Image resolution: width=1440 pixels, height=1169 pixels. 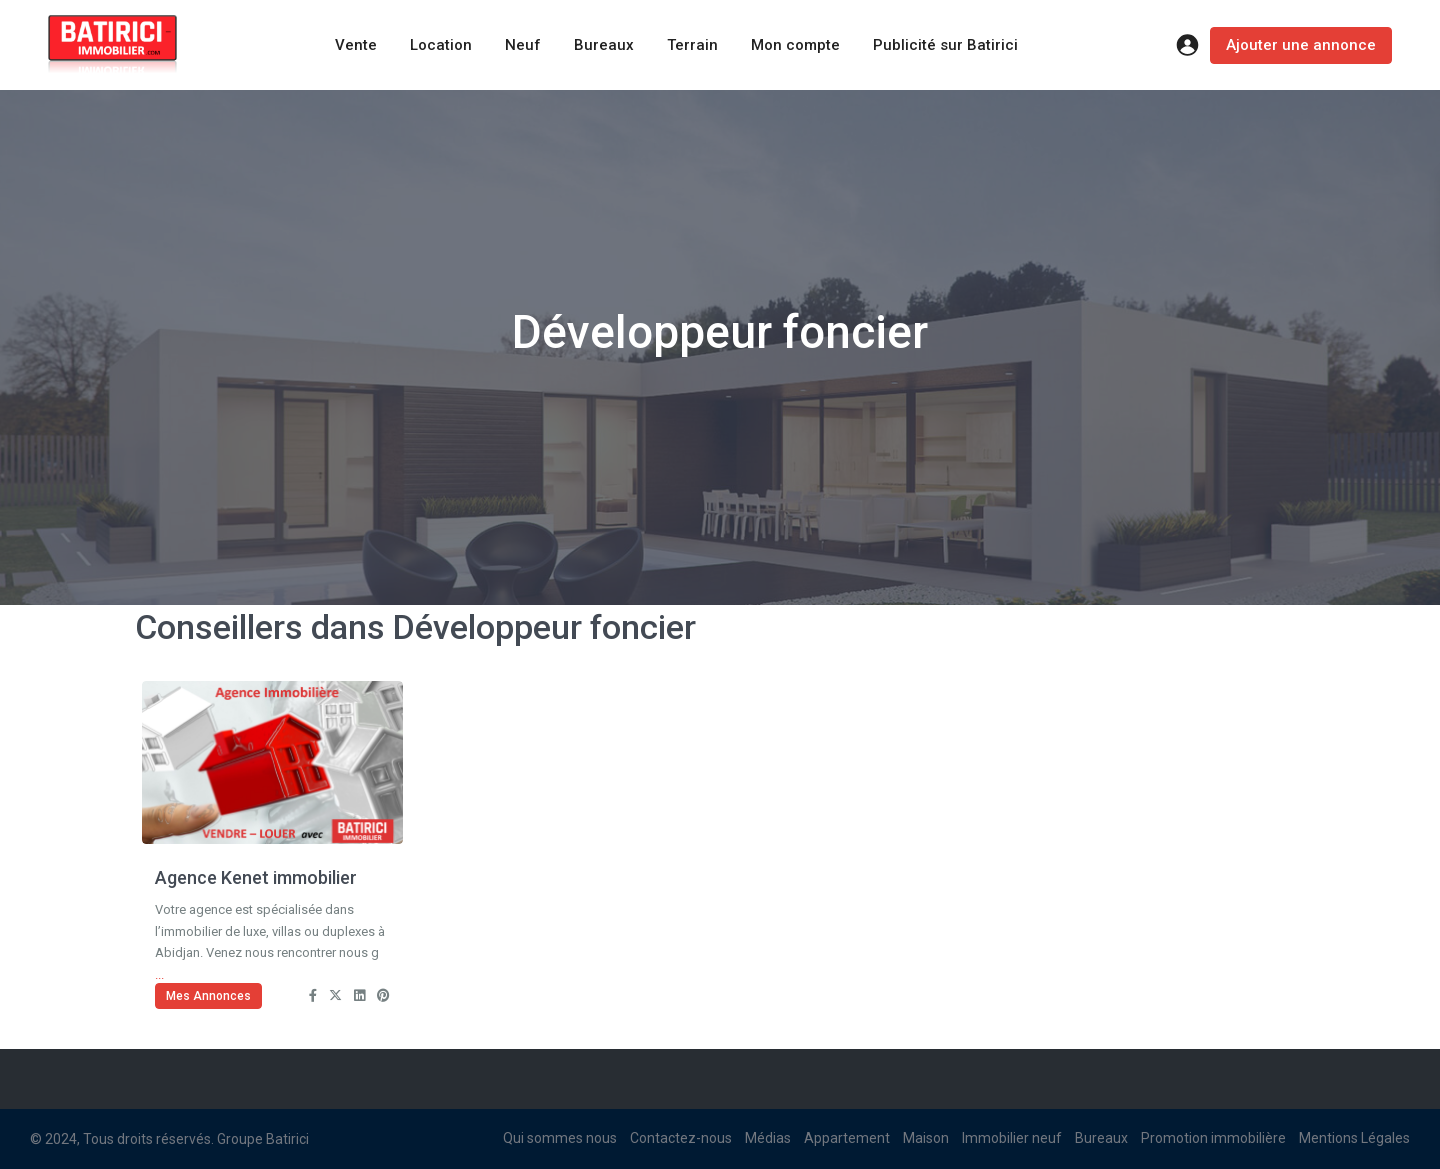 I want to click on Location, so click(x=441, y=45).